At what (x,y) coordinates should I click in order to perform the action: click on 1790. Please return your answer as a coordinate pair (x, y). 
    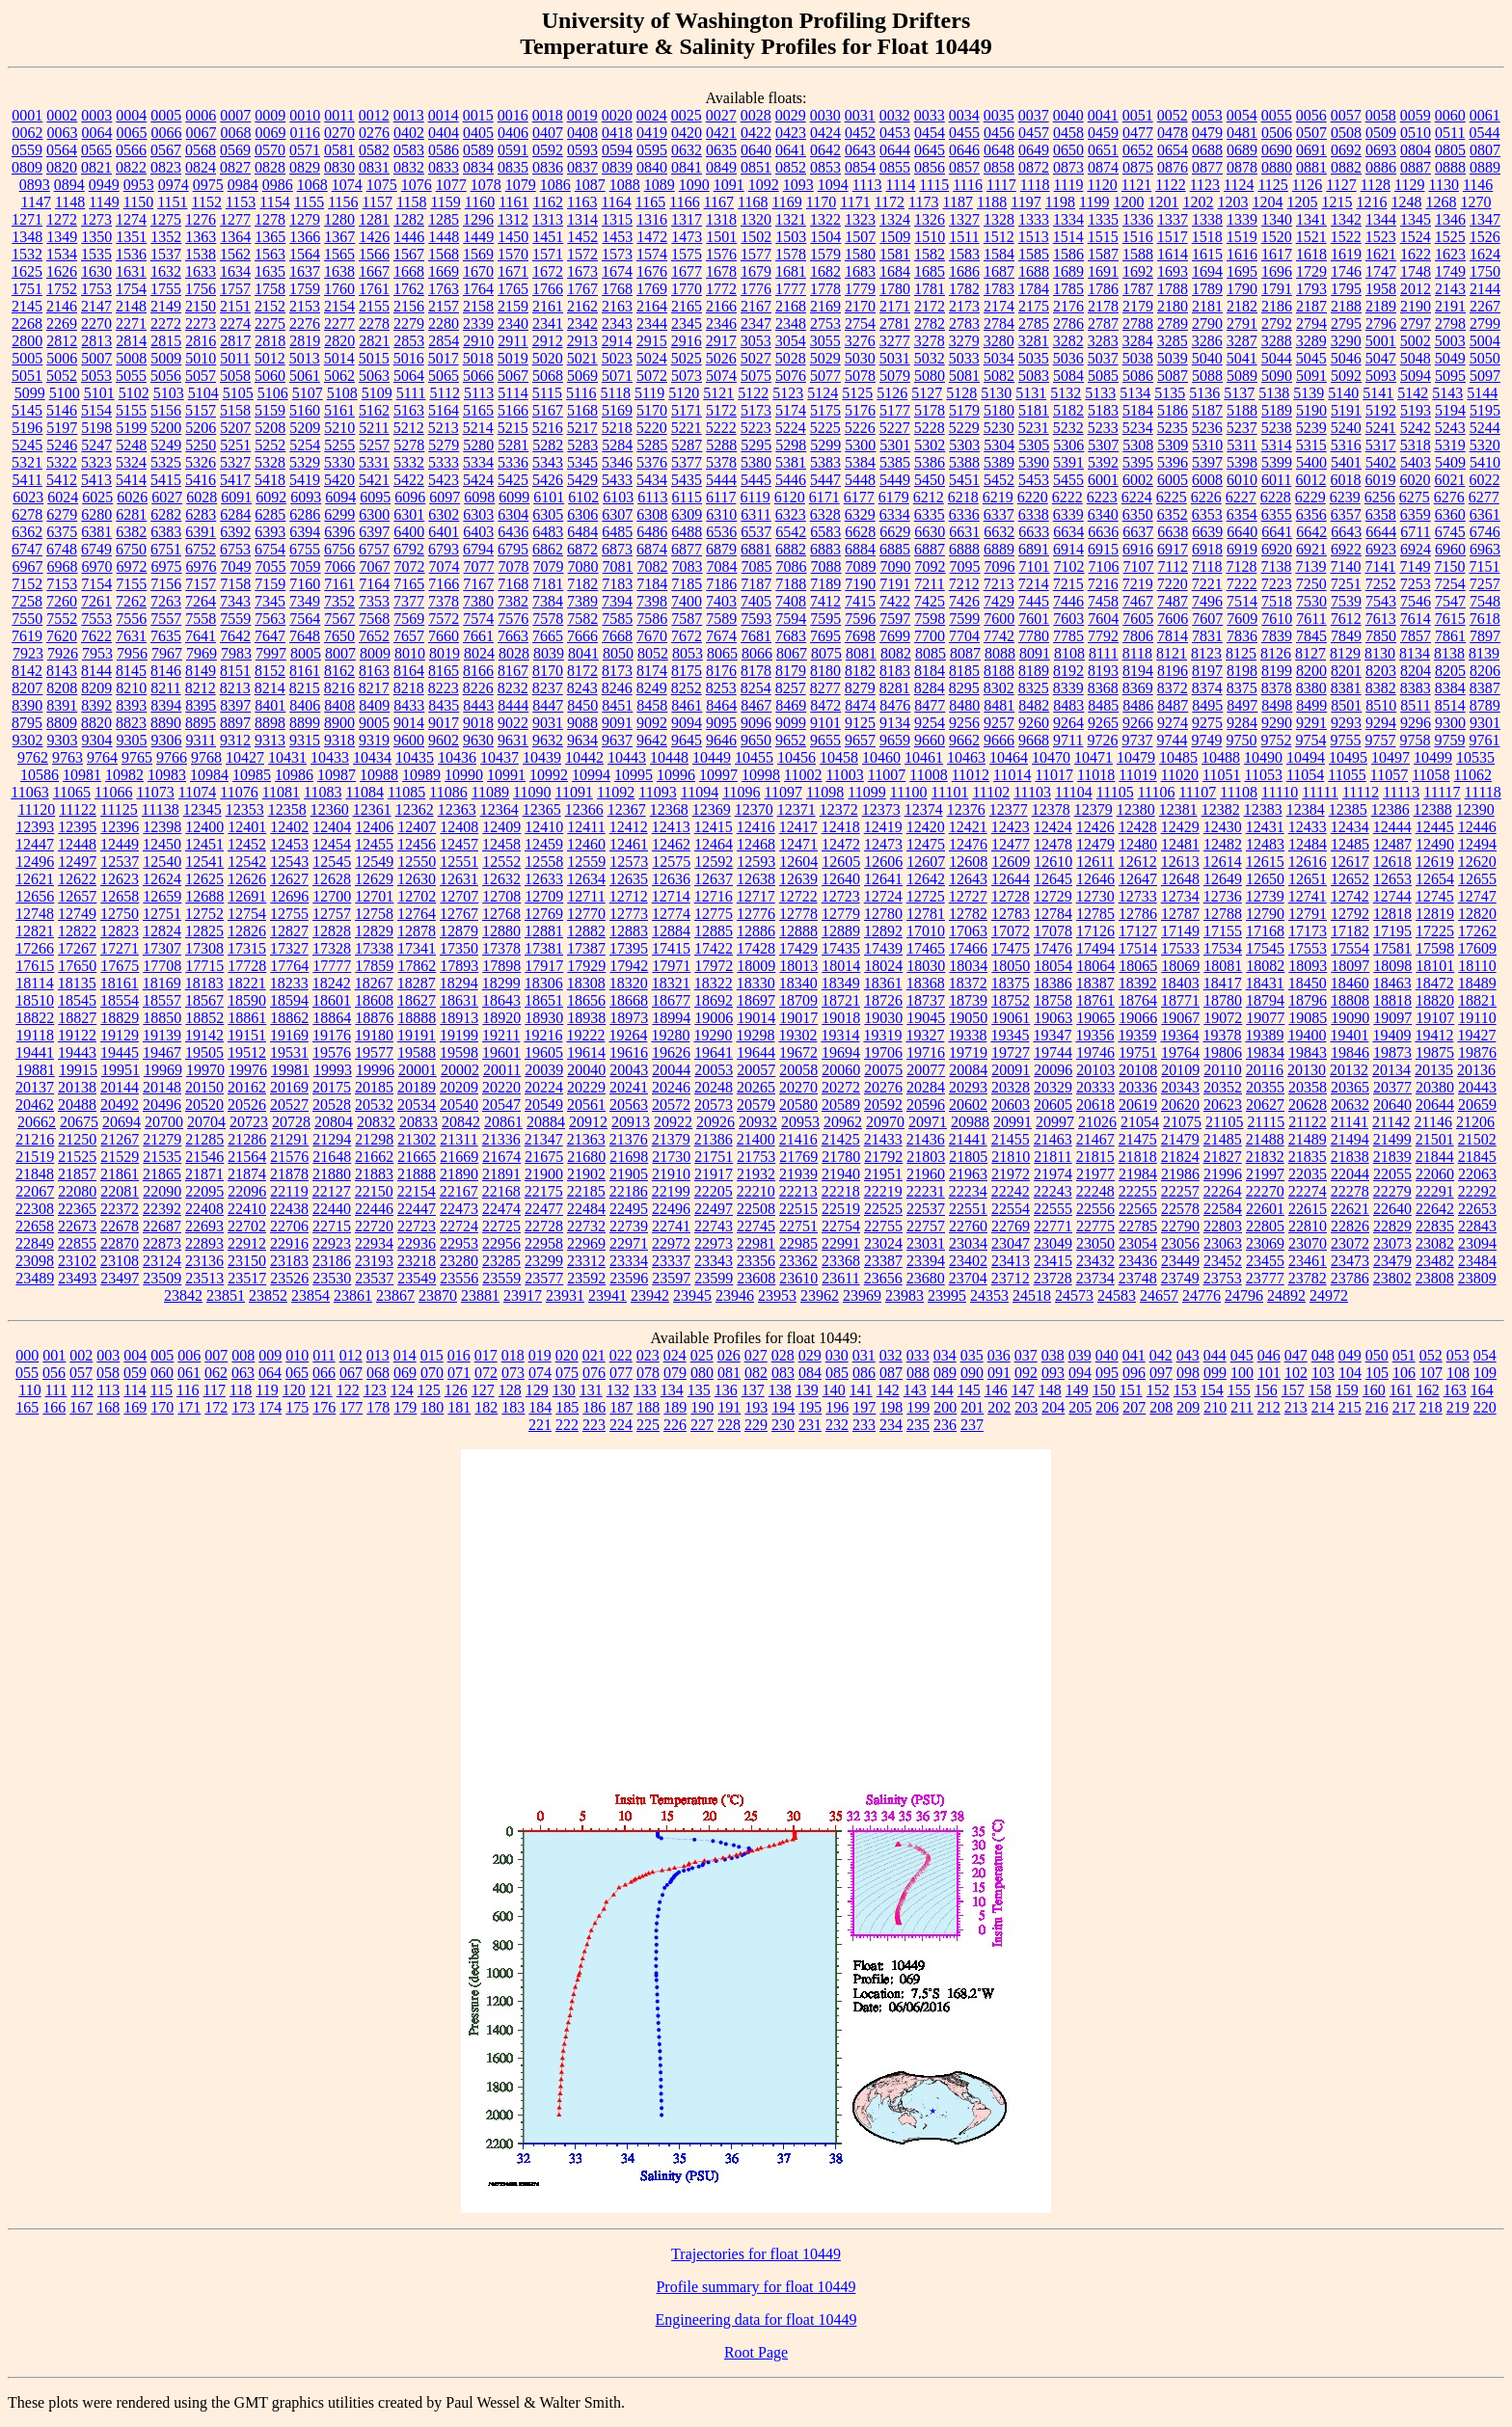
    Looking at the image, I should click on (1242, 289).